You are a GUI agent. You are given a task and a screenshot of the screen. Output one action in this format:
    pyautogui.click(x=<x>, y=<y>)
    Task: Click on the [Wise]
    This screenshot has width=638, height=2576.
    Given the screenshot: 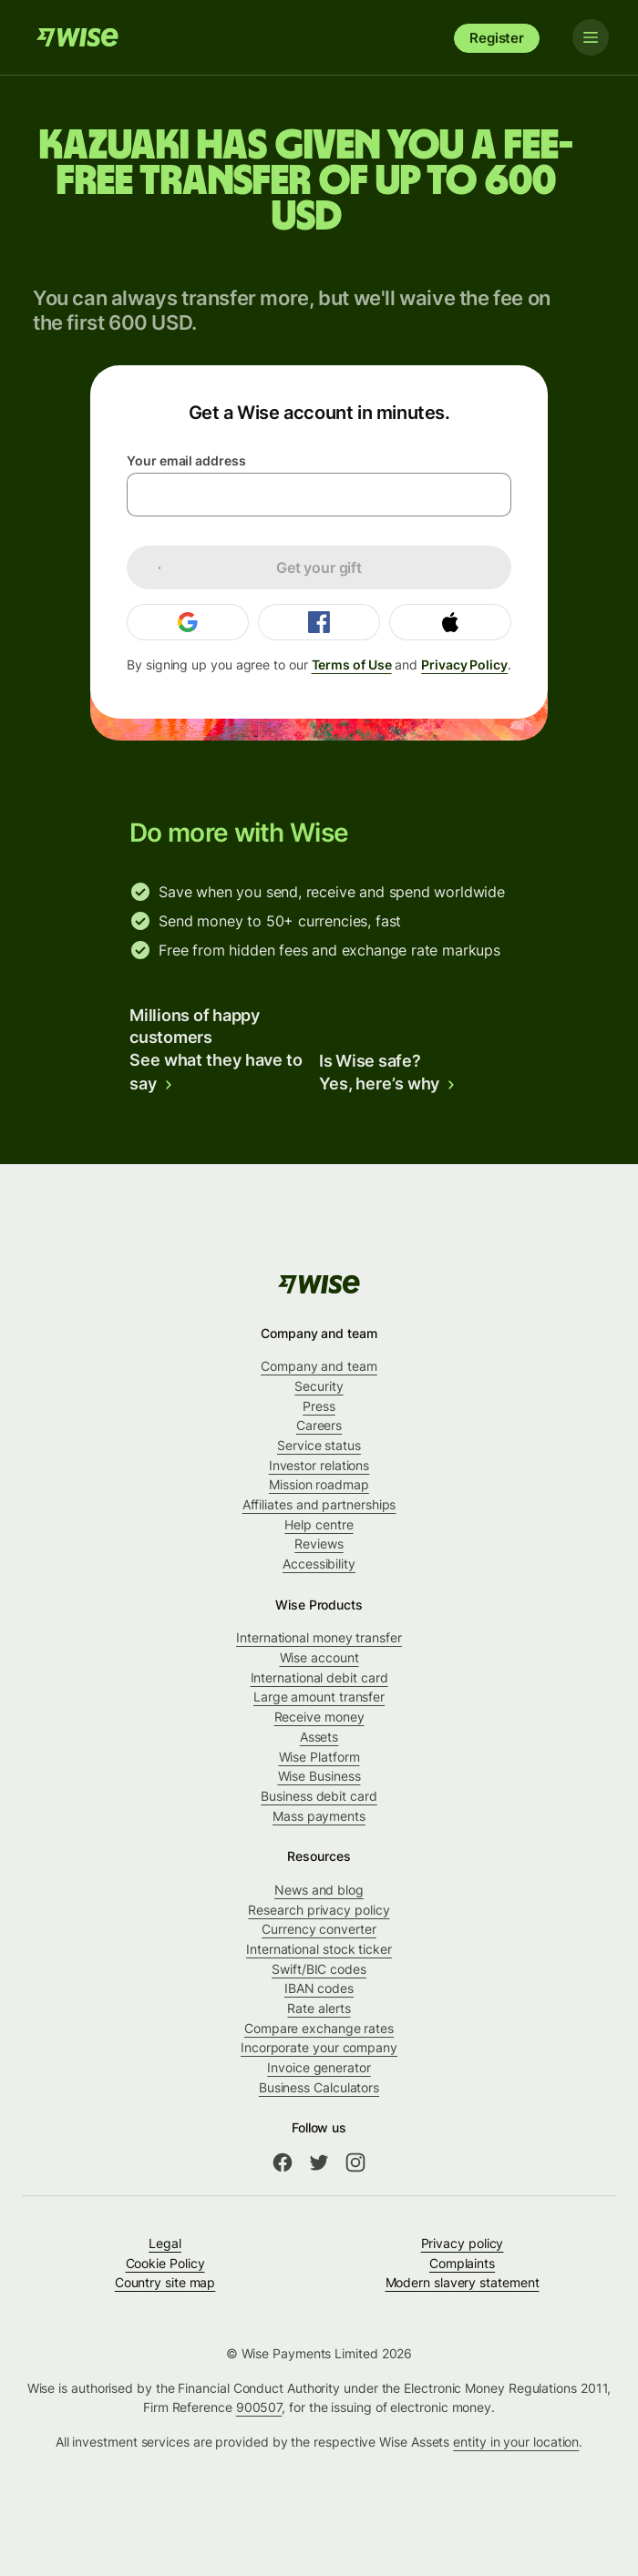 What is the action you would take?
    pyautogui.click(x=77, y=37)
    